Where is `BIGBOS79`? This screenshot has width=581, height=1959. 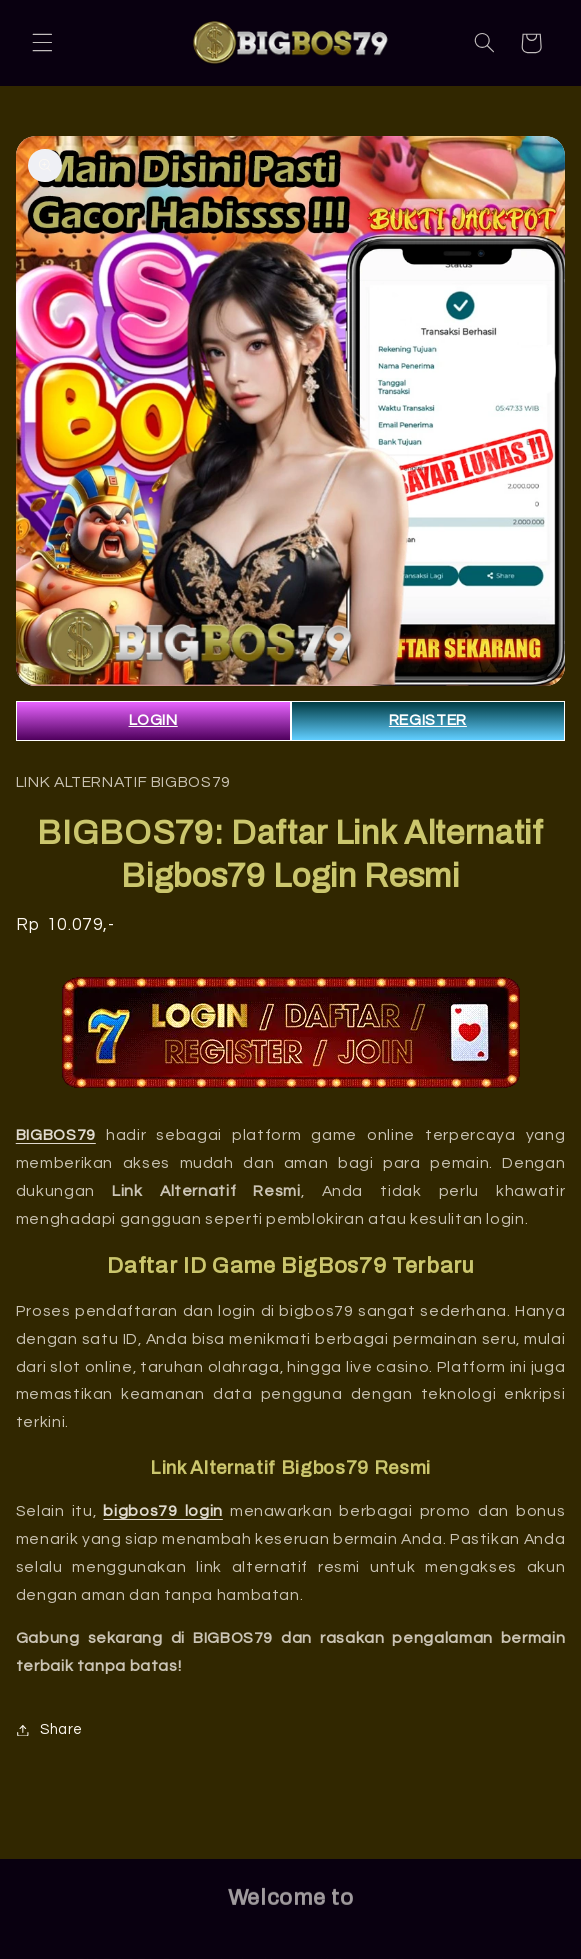 BIGBOS79 is located at coordinates (56, 1135).